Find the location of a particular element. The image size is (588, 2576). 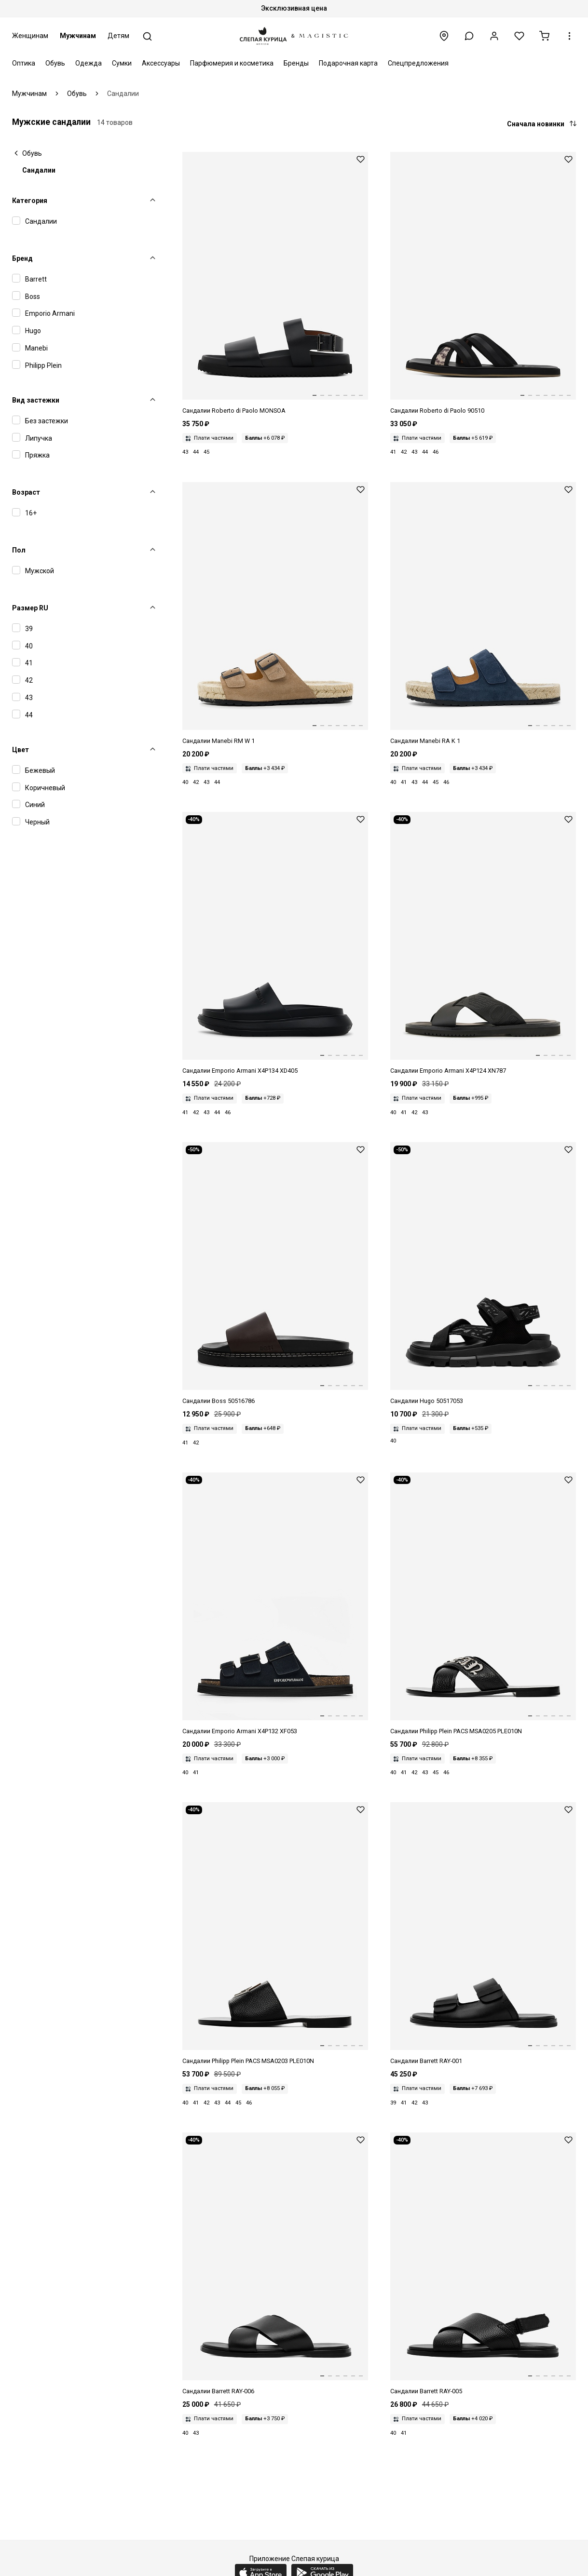

[Сандалии муж Manebi K 1.5 RA patriot blue] is located at coordinates (483, 614).